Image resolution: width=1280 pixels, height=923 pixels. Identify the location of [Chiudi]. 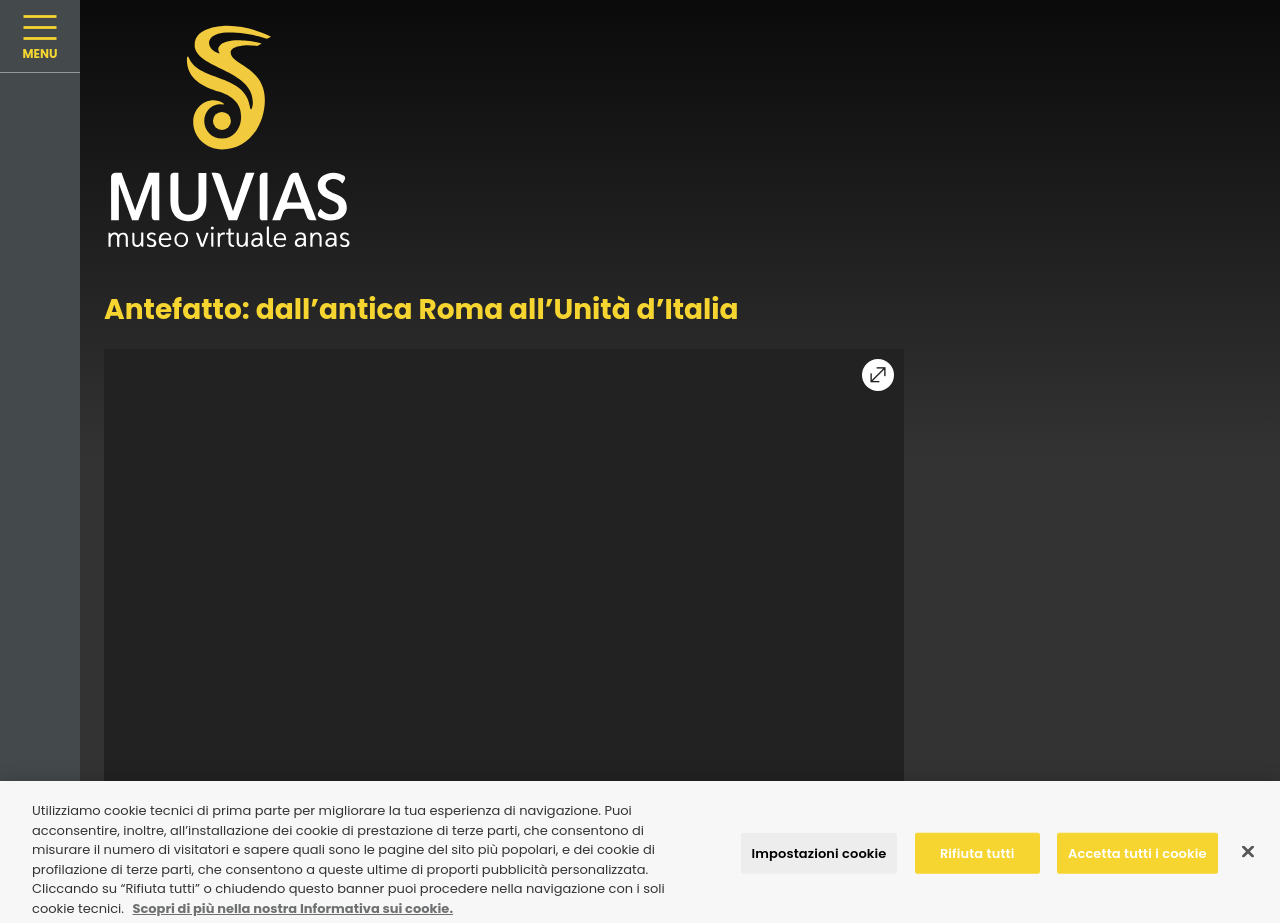
(1248, 855).